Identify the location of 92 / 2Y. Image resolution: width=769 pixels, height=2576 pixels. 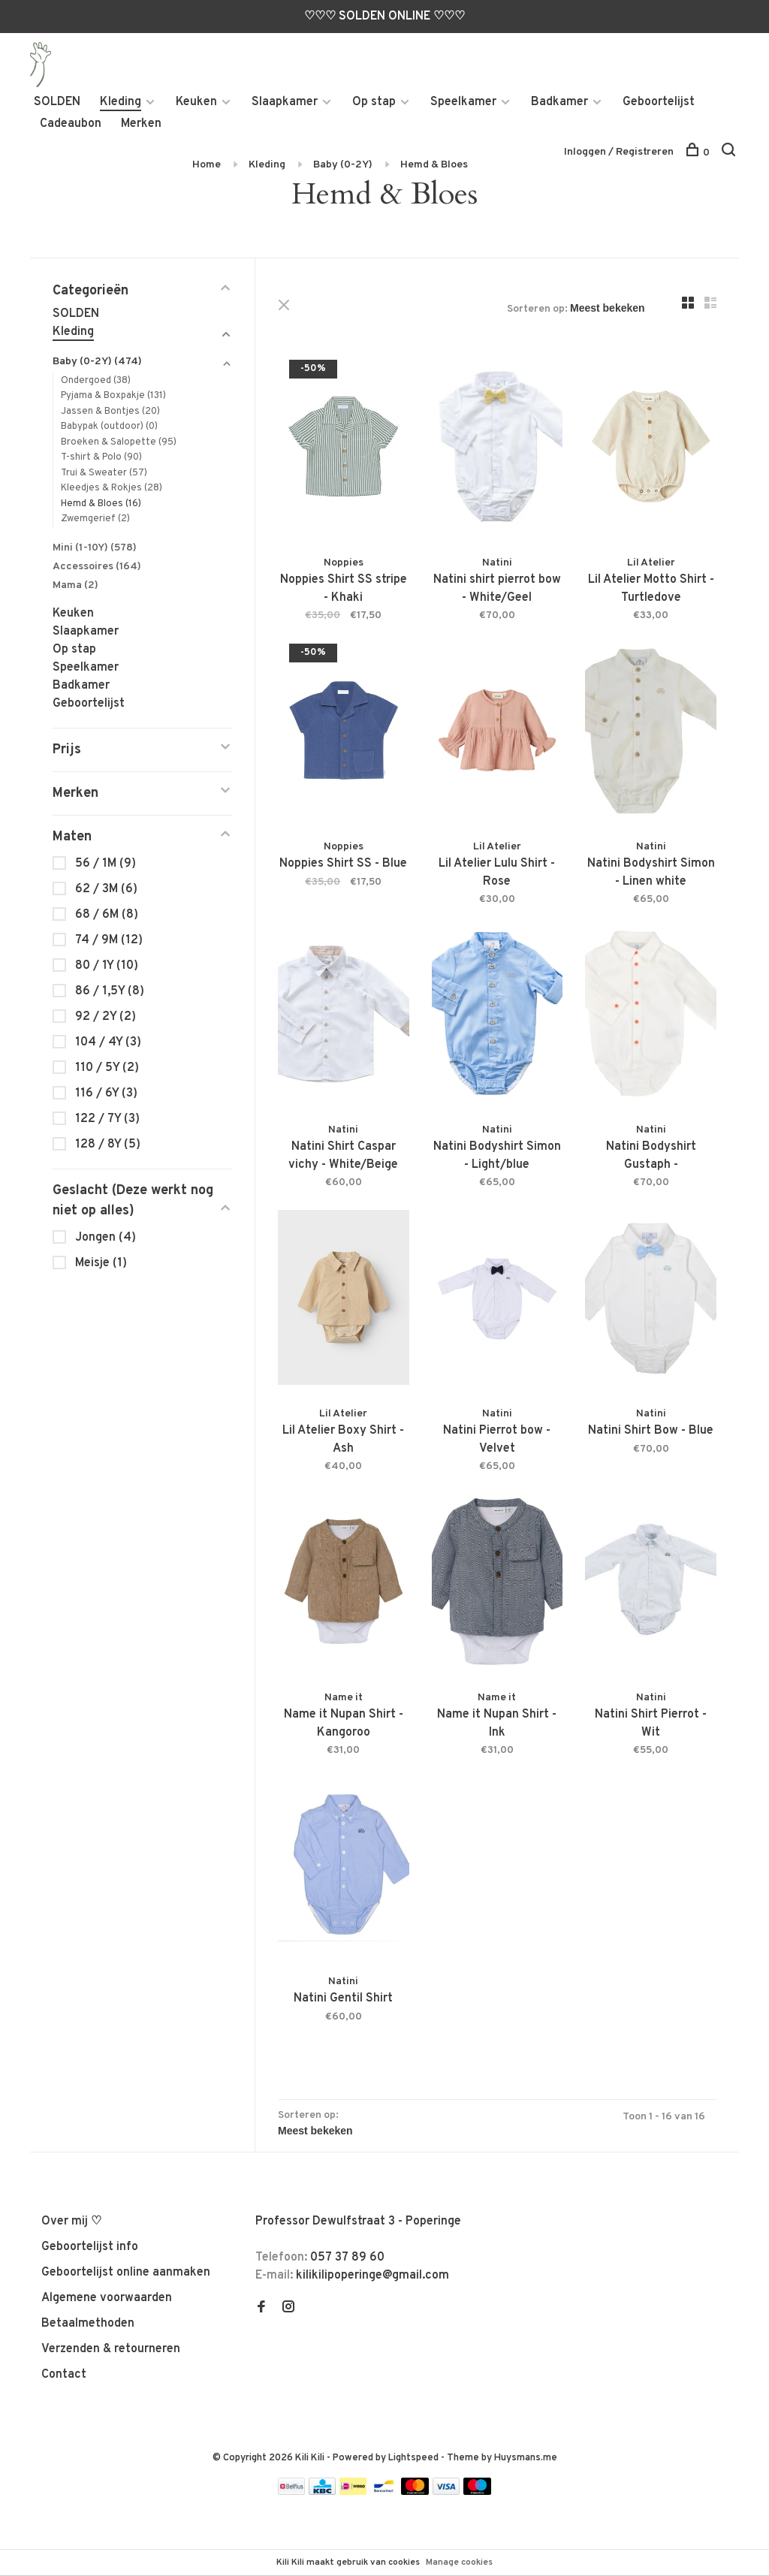
(105, 1016).